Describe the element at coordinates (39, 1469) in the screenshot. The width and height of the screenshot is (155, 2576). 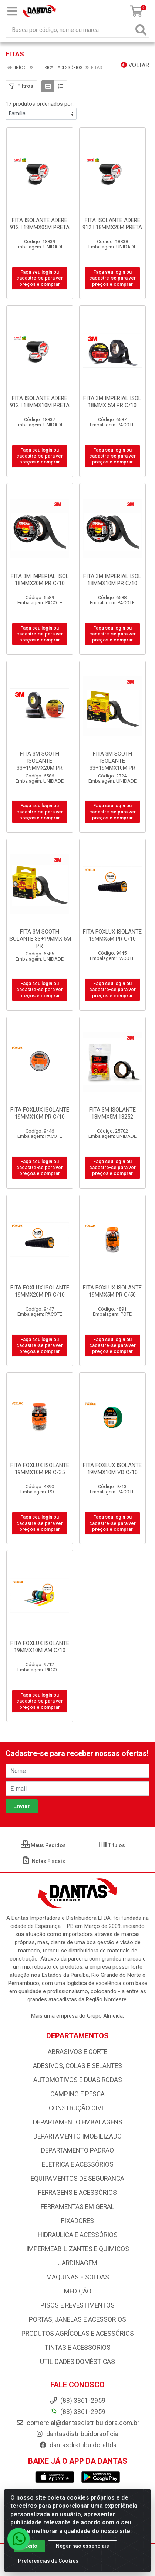
I see `FITA FOXLUX ISOLANTE 19MMX10M PR C/35` at that location.